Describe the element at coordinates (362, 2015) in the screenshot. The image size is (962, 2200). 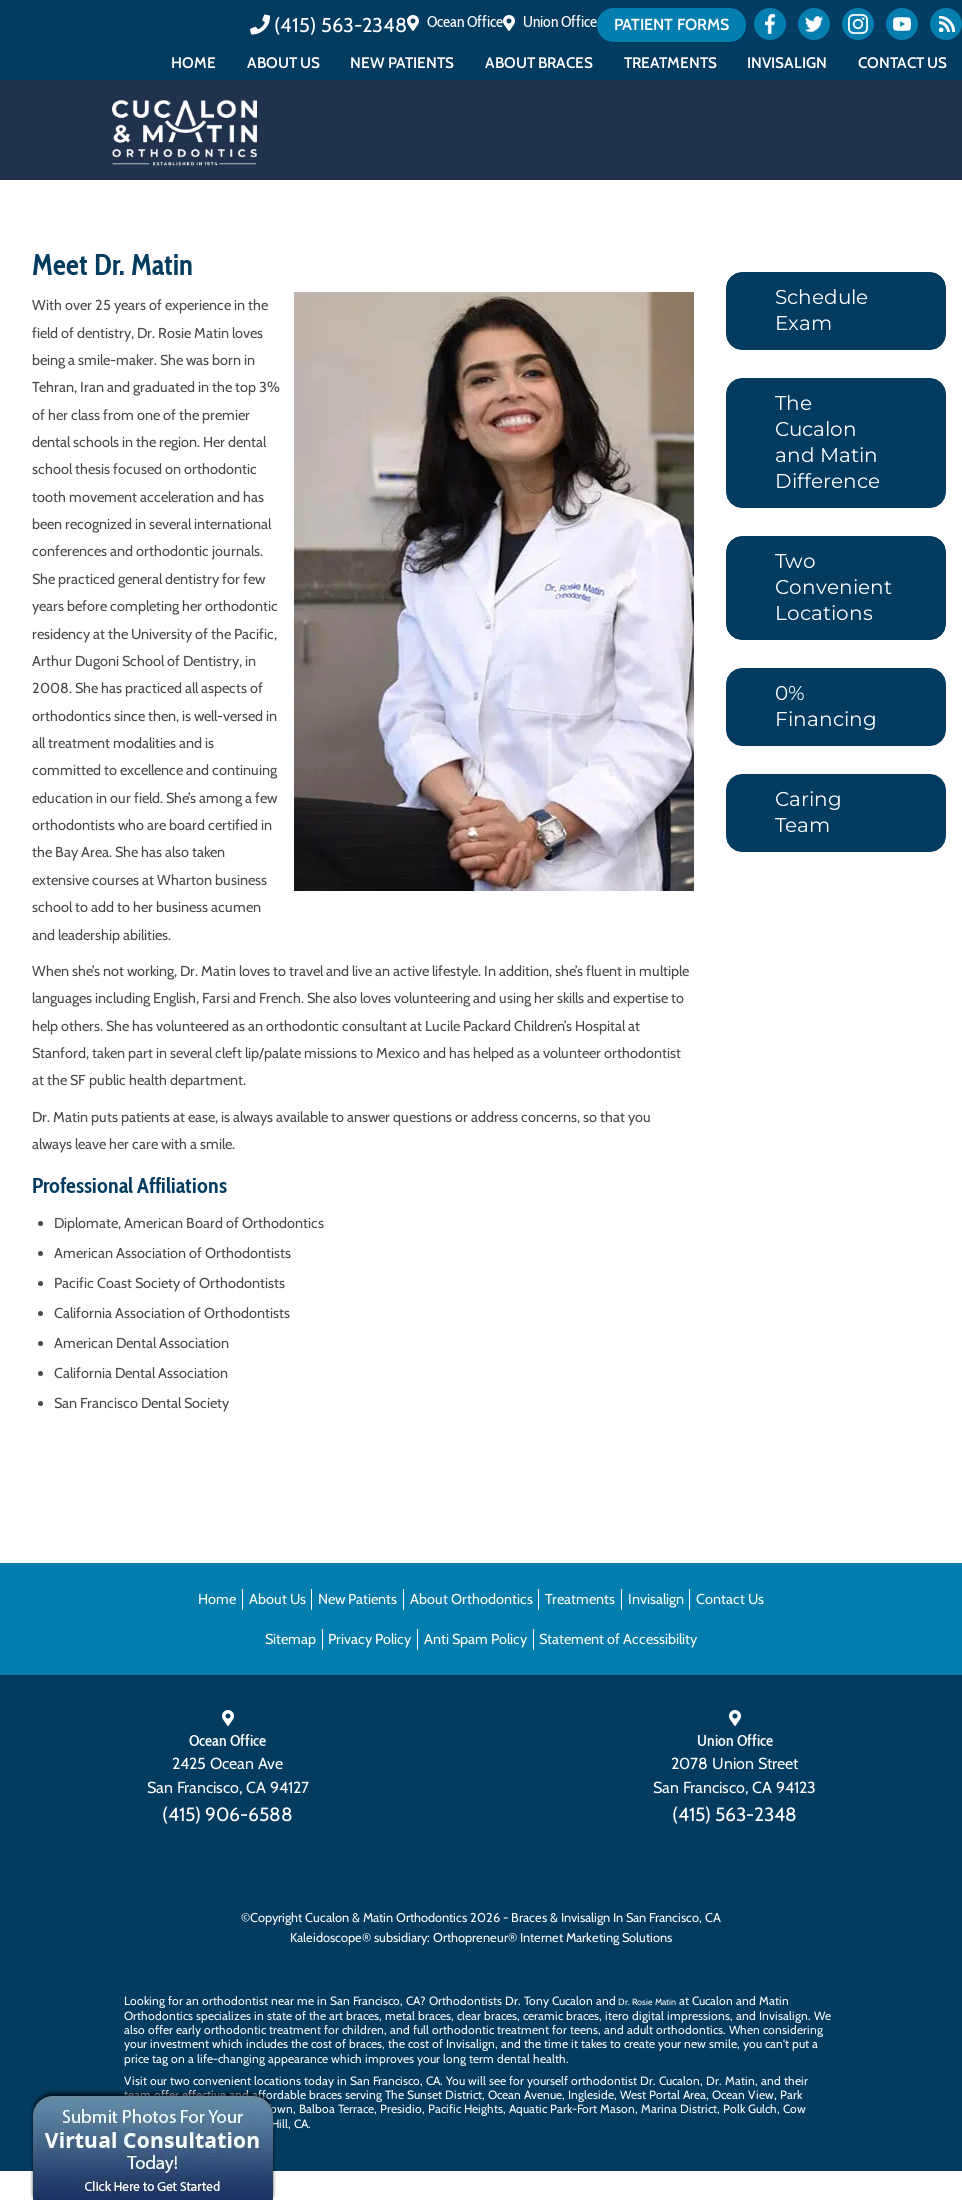
I see `braces` at that location.